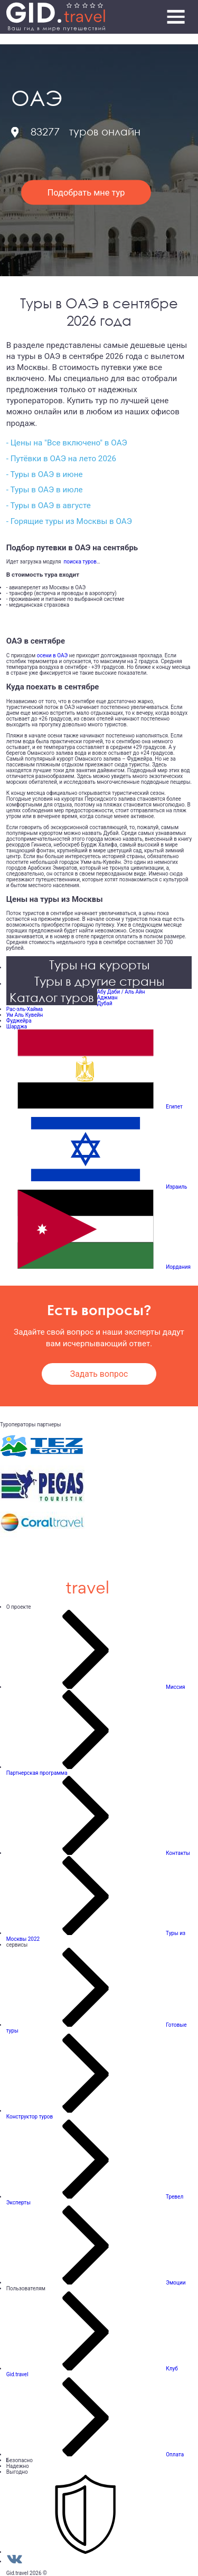 The image size is (198, 2576). Describe the element at coordinates (69, 521) in the screenshot. I see `- Горящие туры из Москвы в ОАЭ` at that location.